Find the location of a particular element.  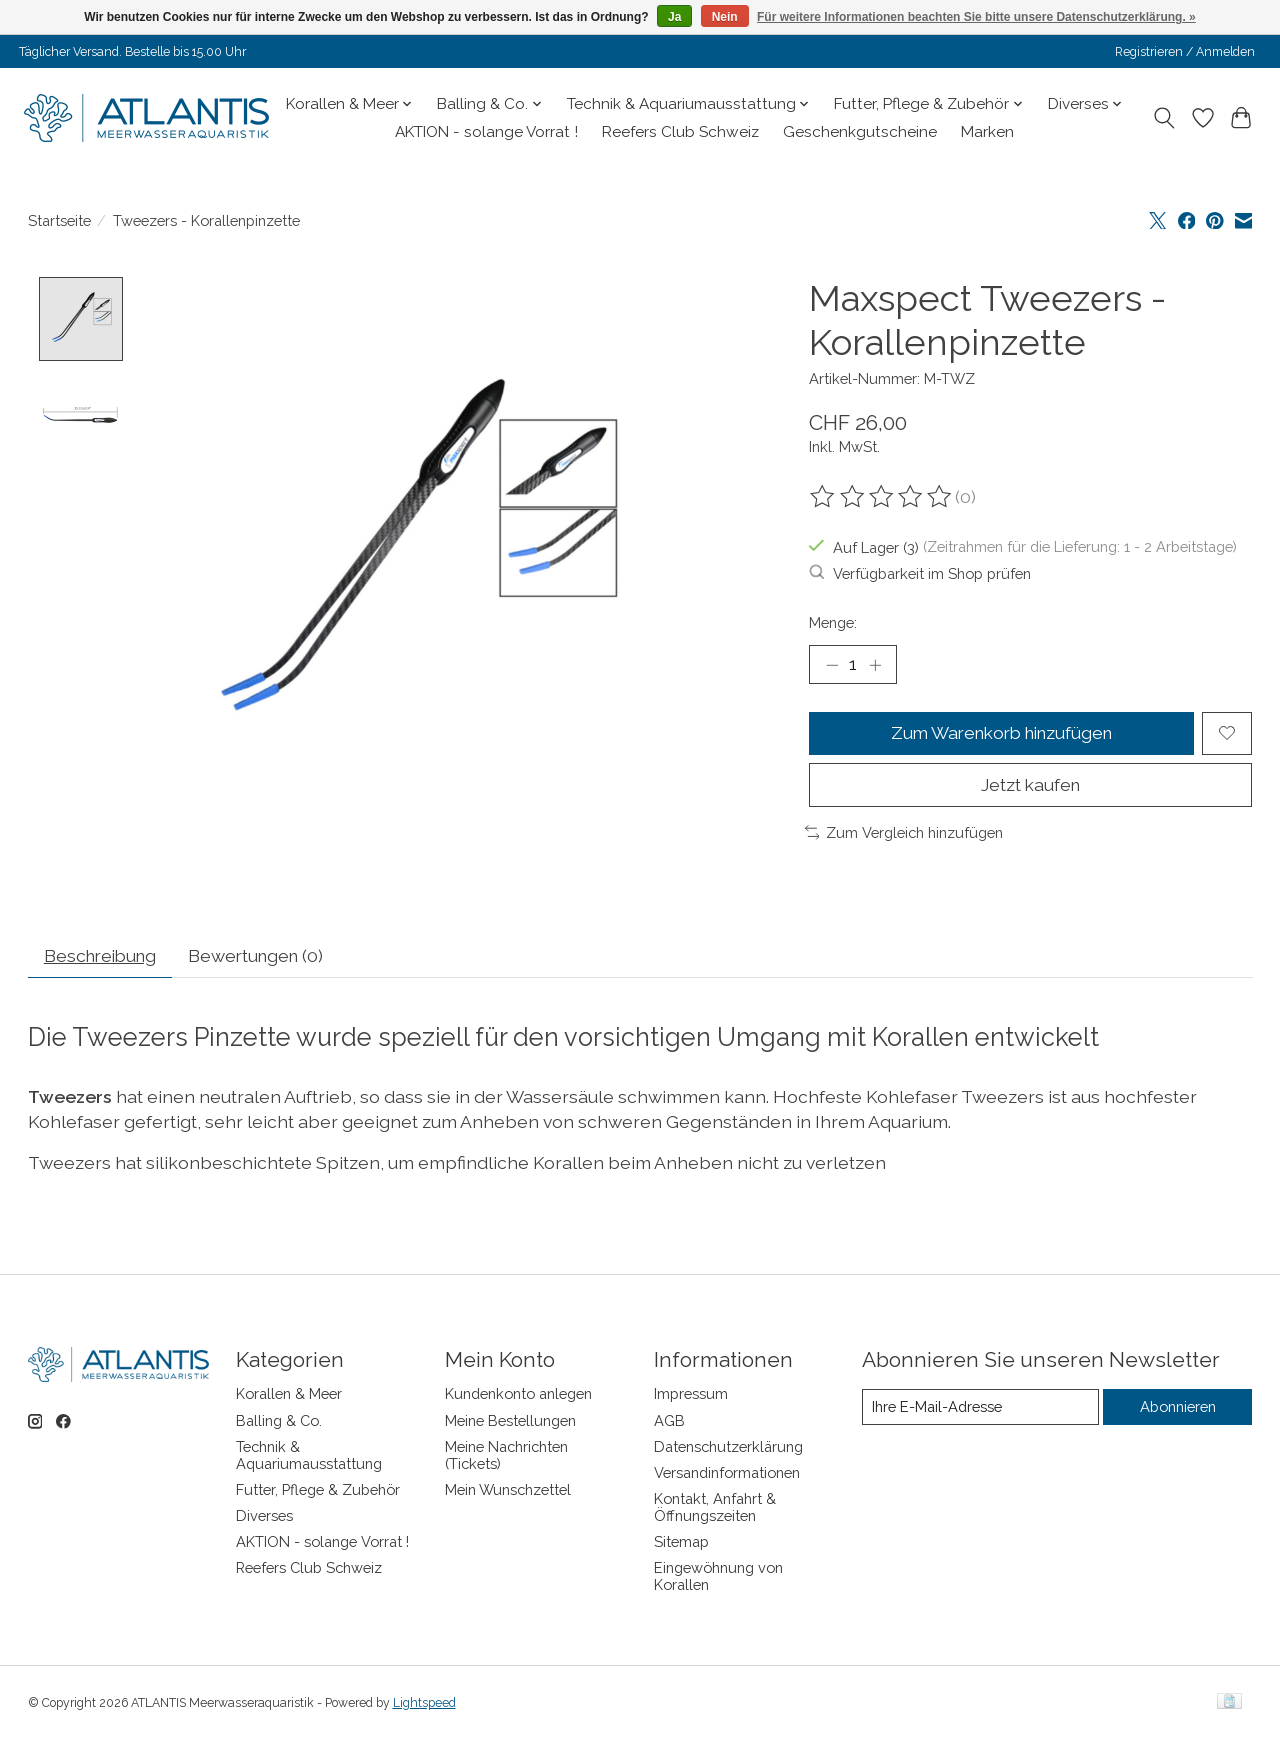

Bewertungen (0) [tab] is located at coordinates (266, 957).